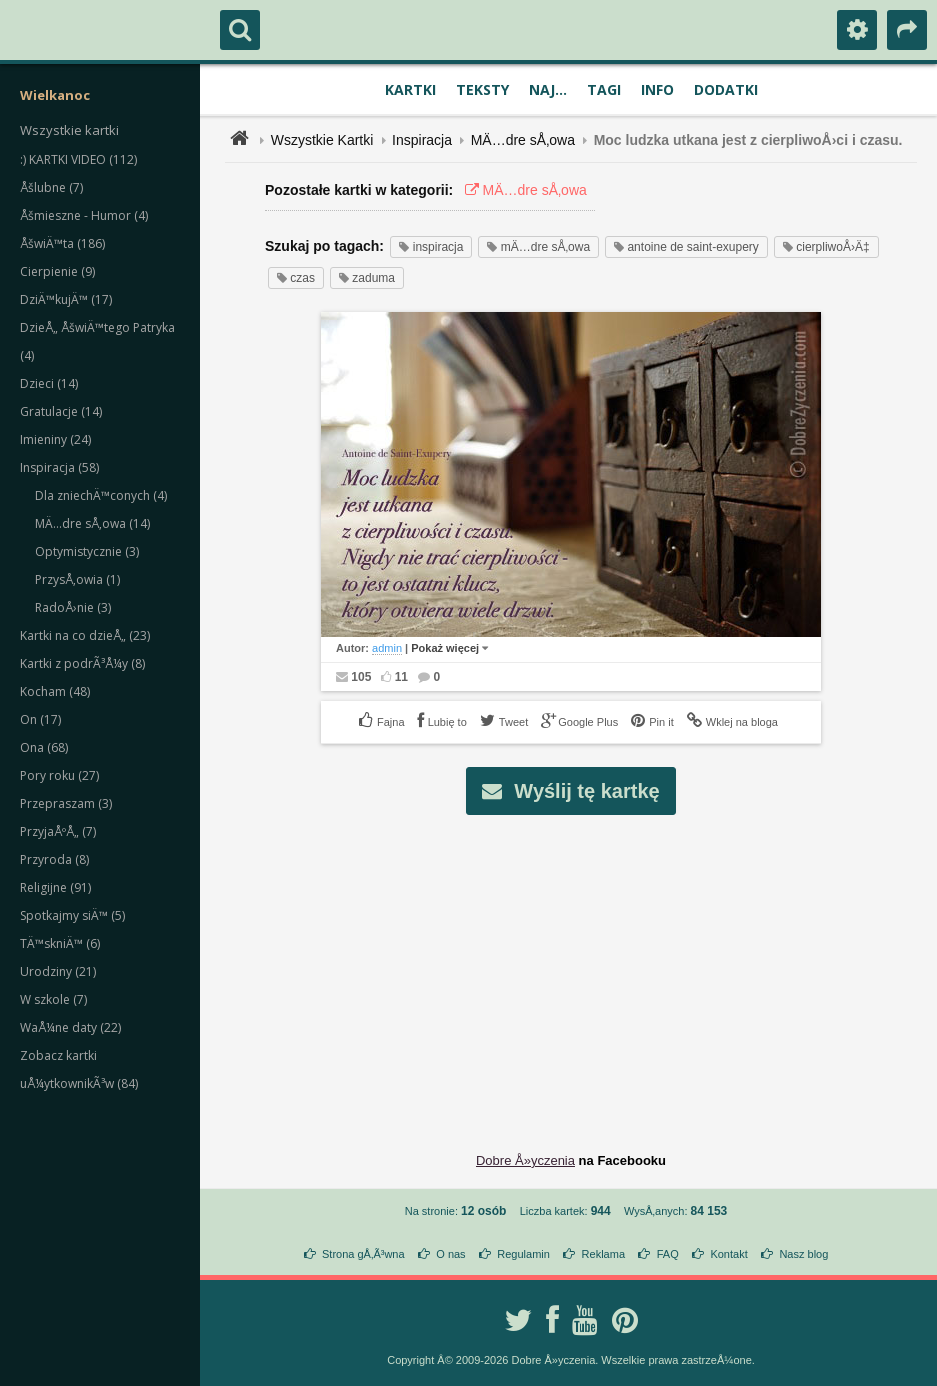 This screenshot has width=937, height=1386. What do you see at coordinates (482, 89) in the screenshot?
I see `Teksty` at bounding box center [482, 89].